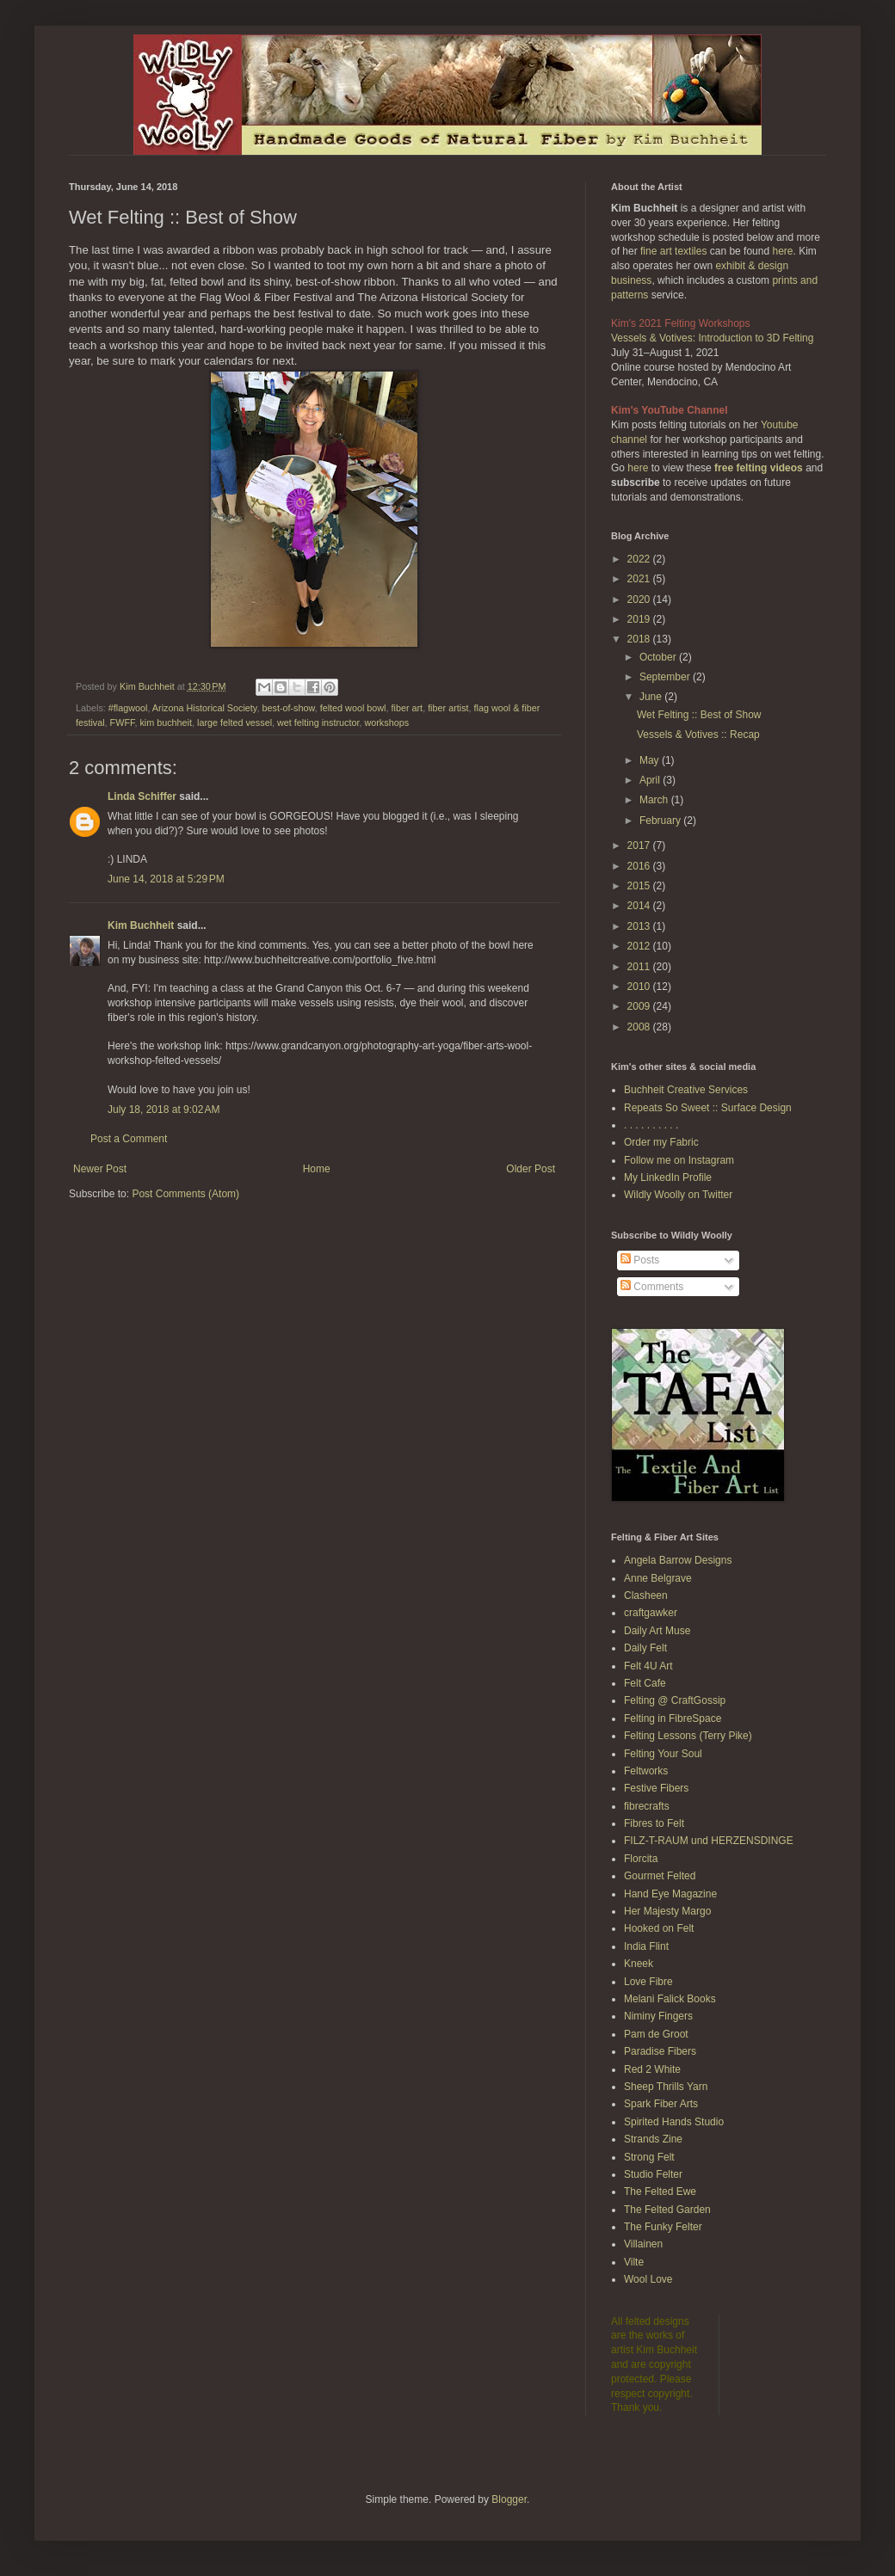 Image resolution: width=895 pixels, height=2576 pixels. Describe the element at coordinates (647, 1806) in the screenshot. I see `fibrecrafts` at that location.